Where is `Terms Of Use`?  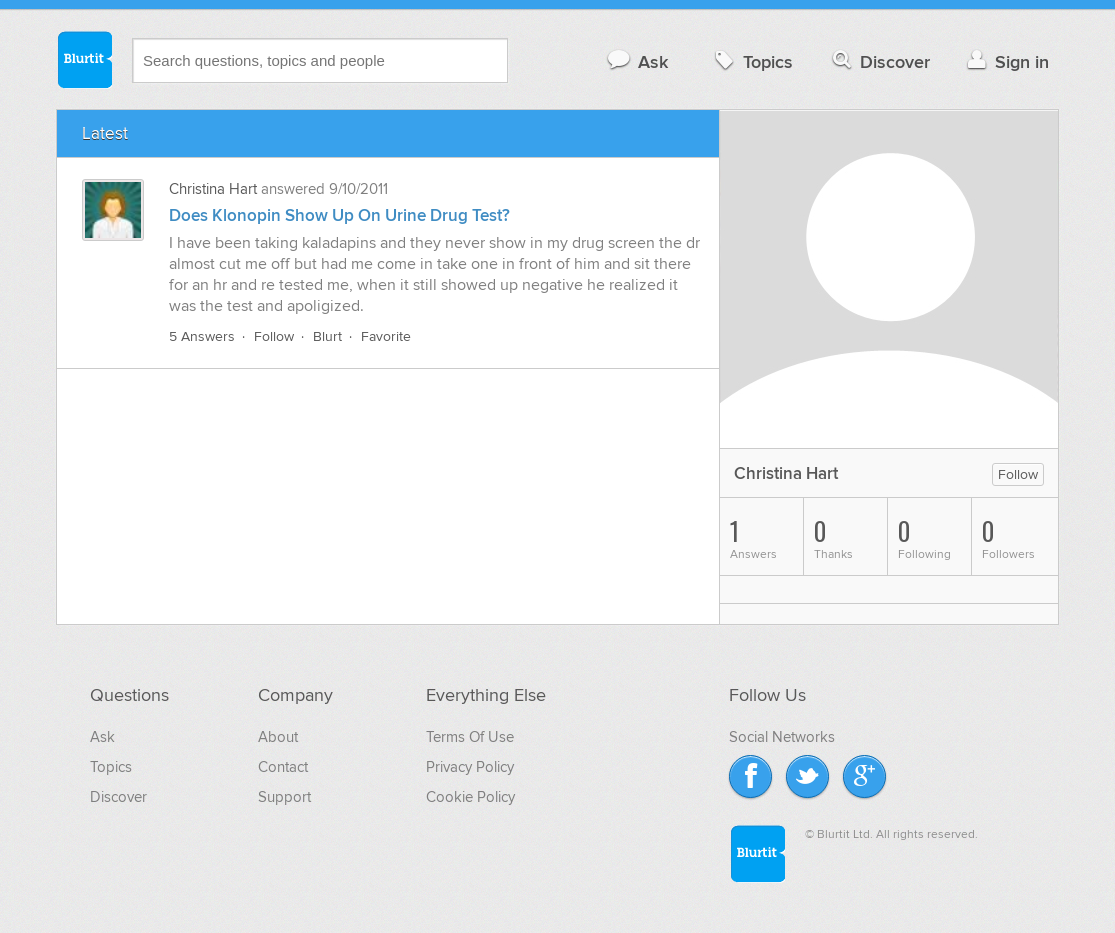
Terms Of Use is located at coordinates (470, 737).